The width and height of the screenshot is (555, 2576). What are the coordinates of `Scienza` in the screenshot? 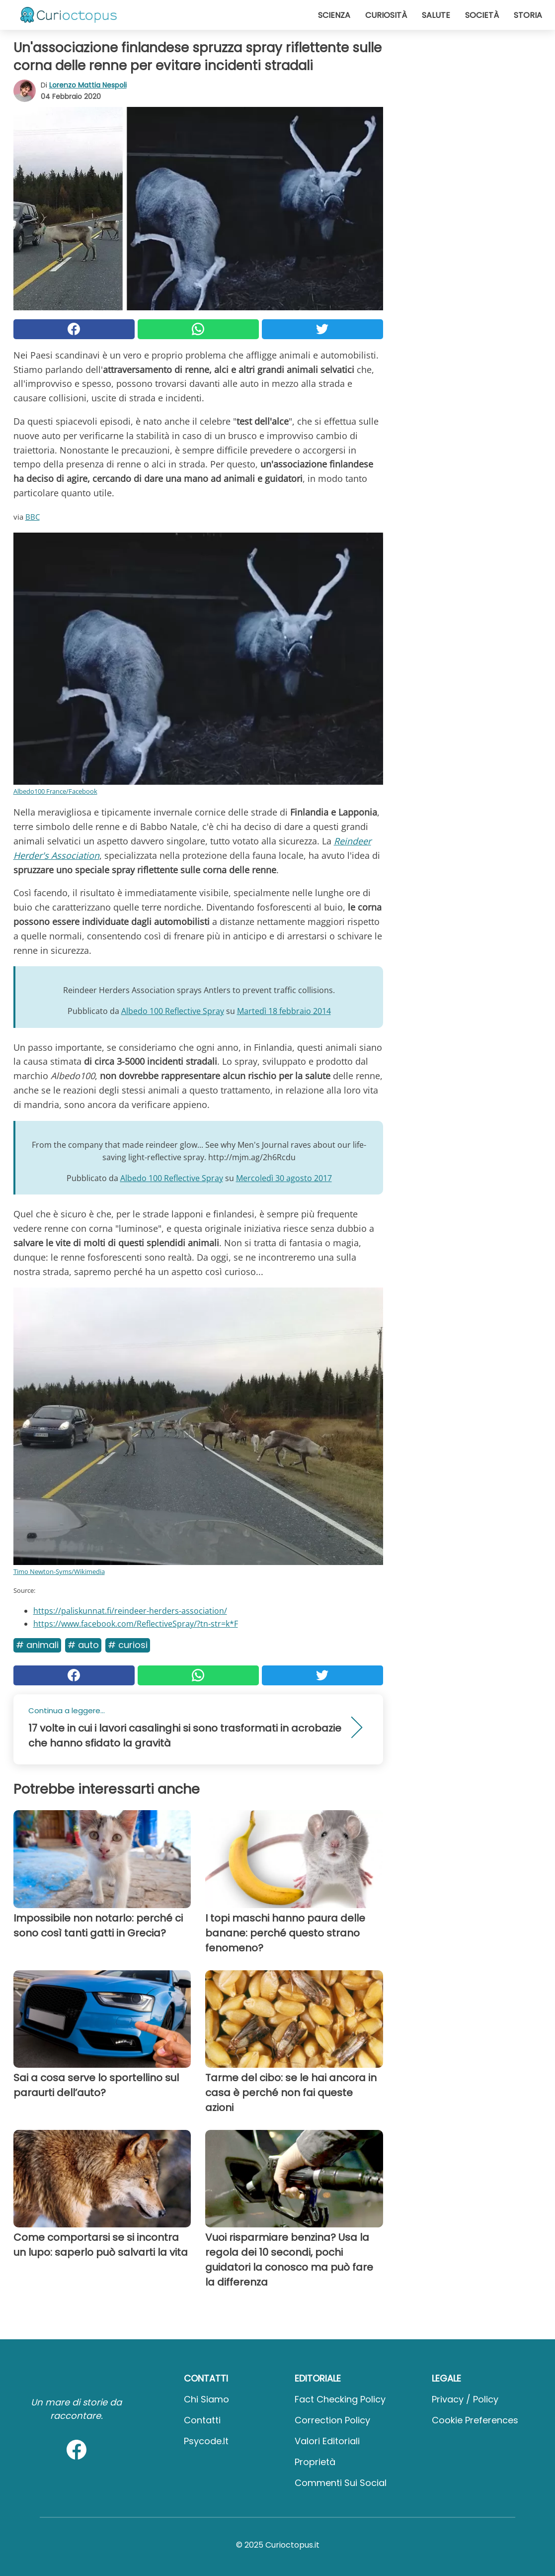 It's located at (334, 15).